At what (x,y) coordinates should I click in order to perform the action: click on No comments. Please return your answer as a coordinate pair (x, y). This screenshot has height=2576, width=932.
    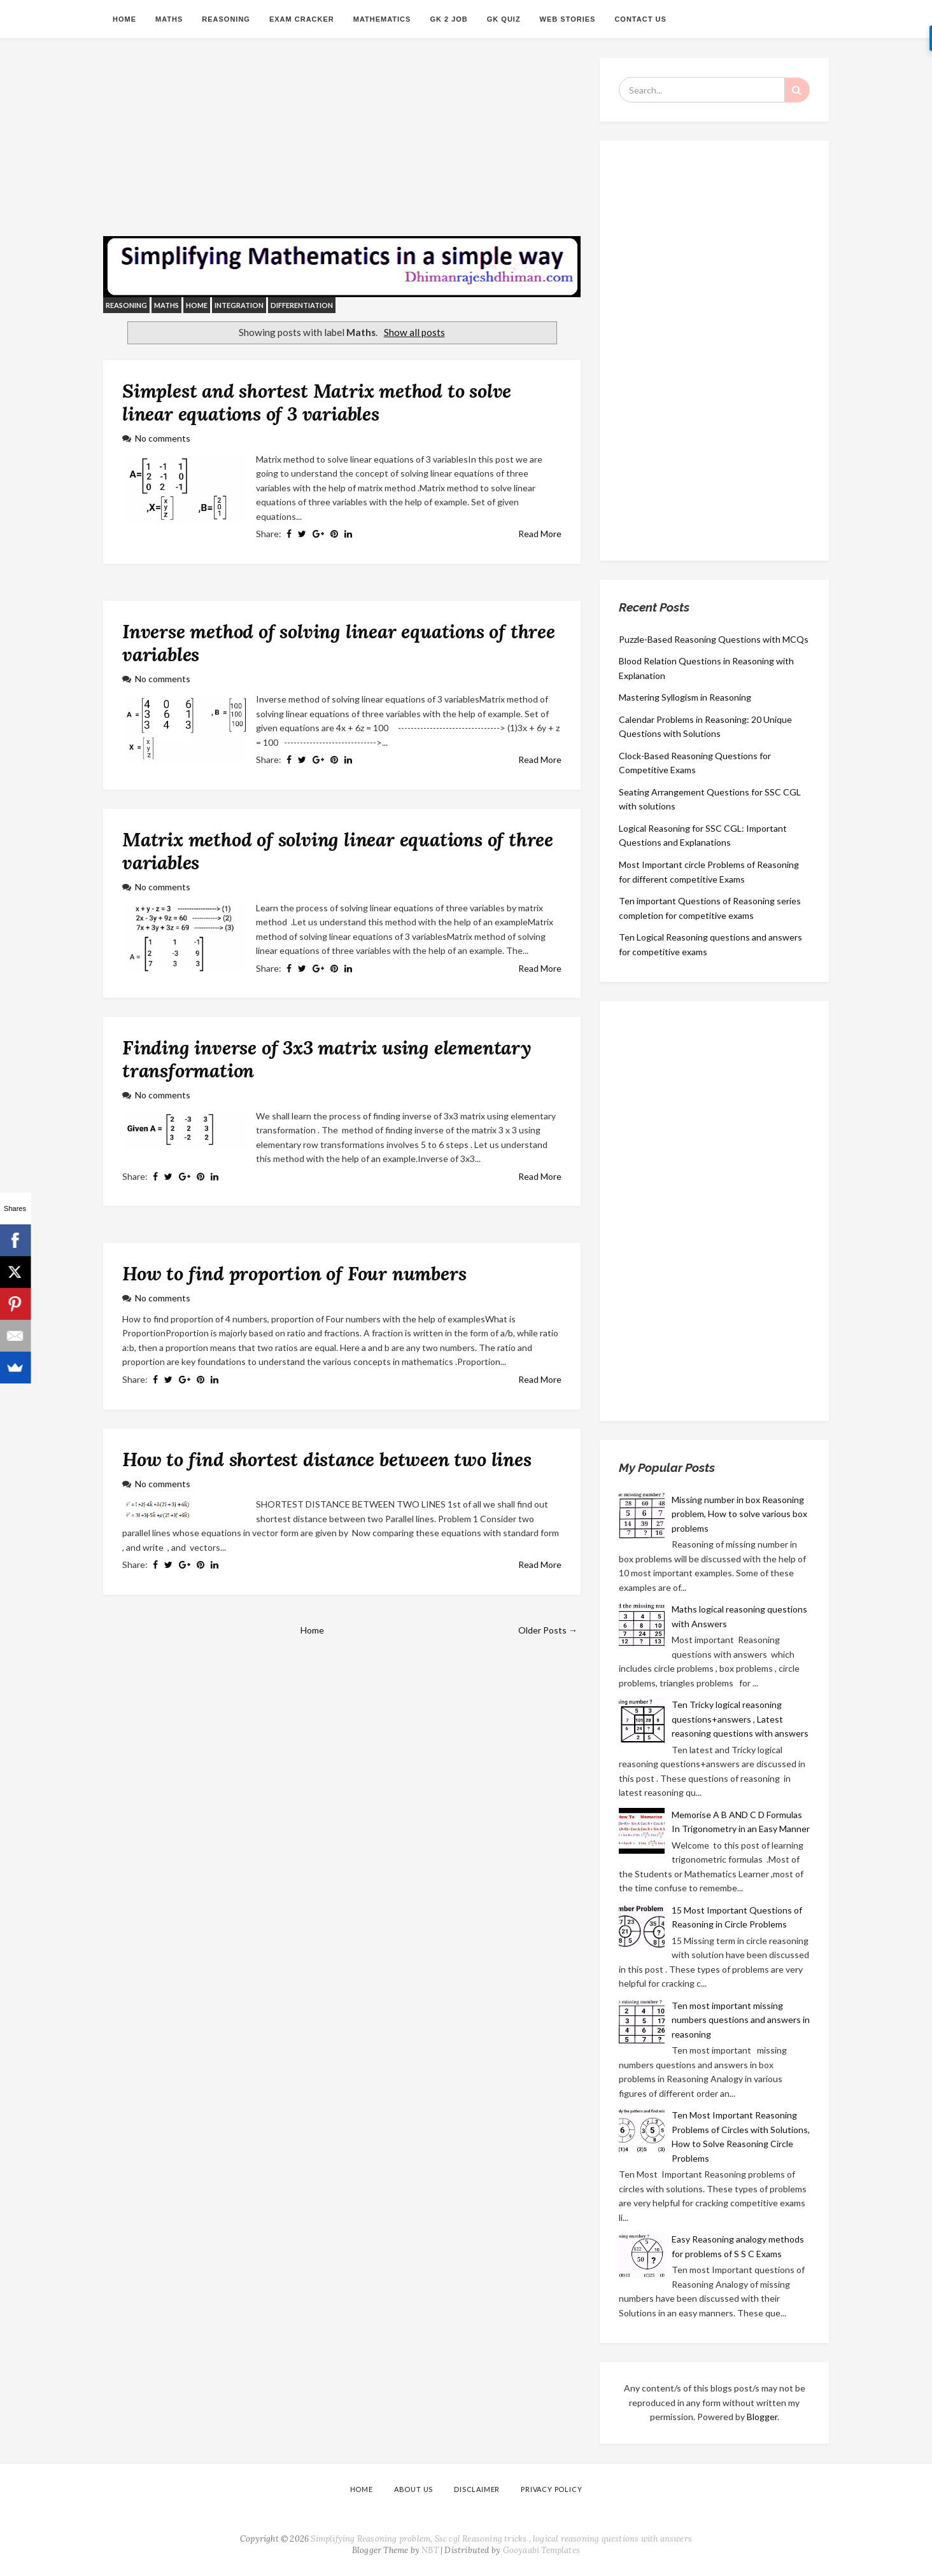
    Looking at the image, I should click on (162, 438).